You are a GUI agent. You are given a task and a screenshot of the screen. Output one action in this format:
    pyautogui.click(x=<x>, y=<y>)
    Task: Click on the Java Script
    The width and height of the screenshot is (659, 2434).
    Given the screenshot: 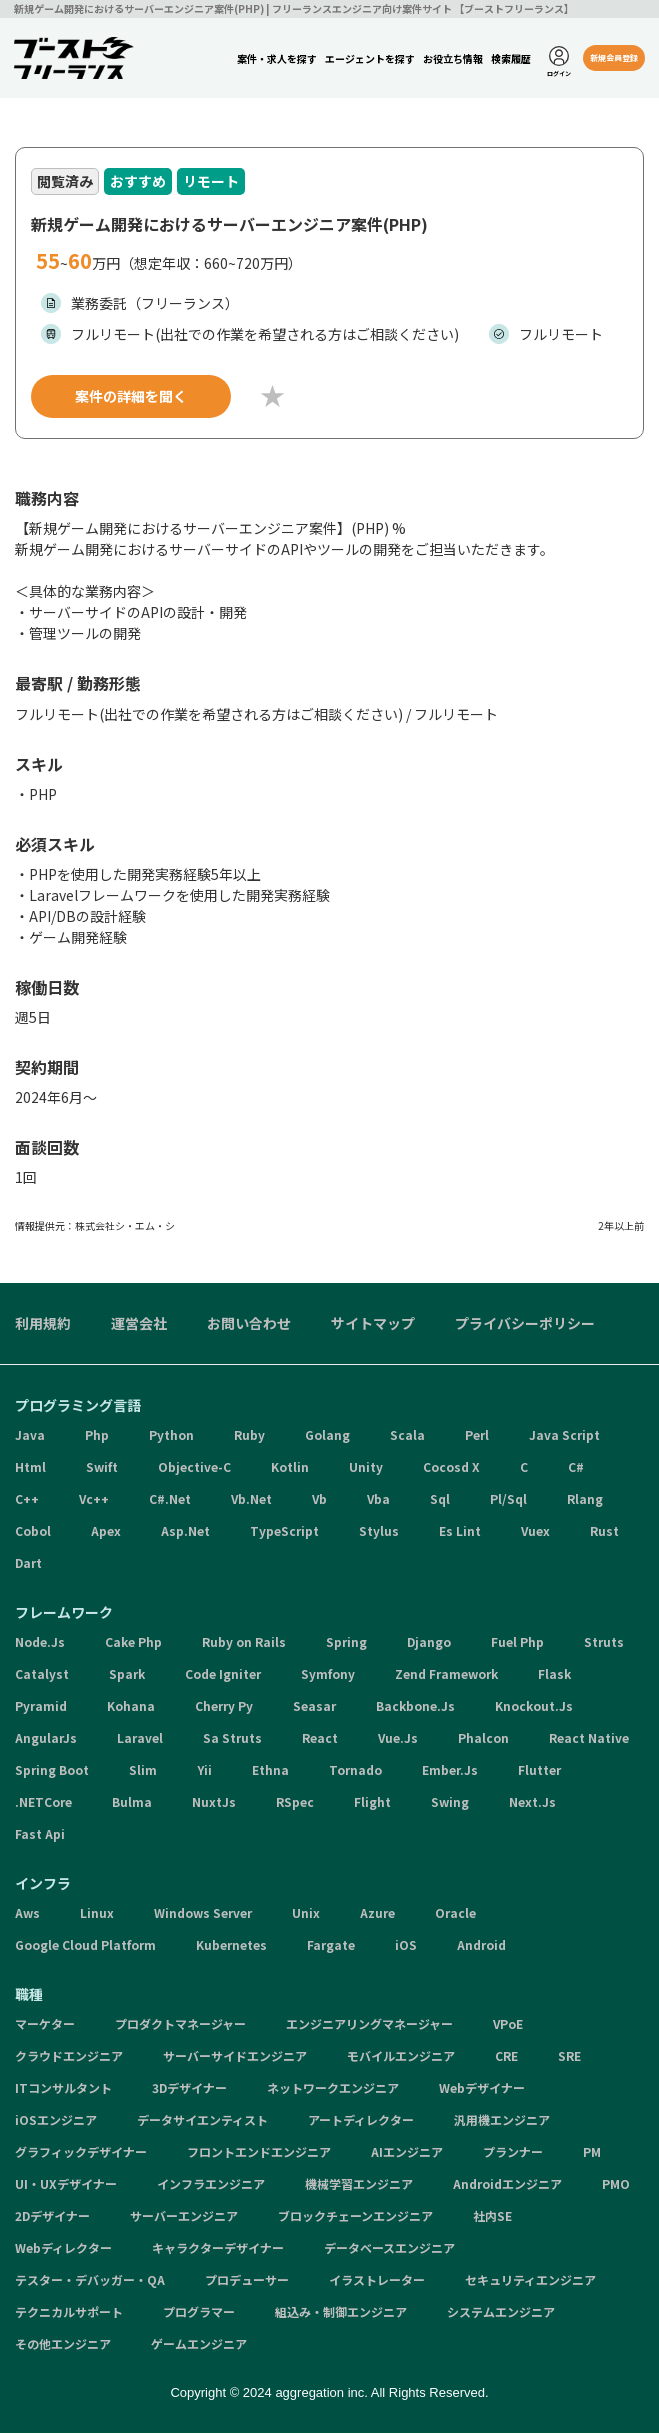 What is the action you would take?
    pyautogui.click(x=564, y=1436)
    